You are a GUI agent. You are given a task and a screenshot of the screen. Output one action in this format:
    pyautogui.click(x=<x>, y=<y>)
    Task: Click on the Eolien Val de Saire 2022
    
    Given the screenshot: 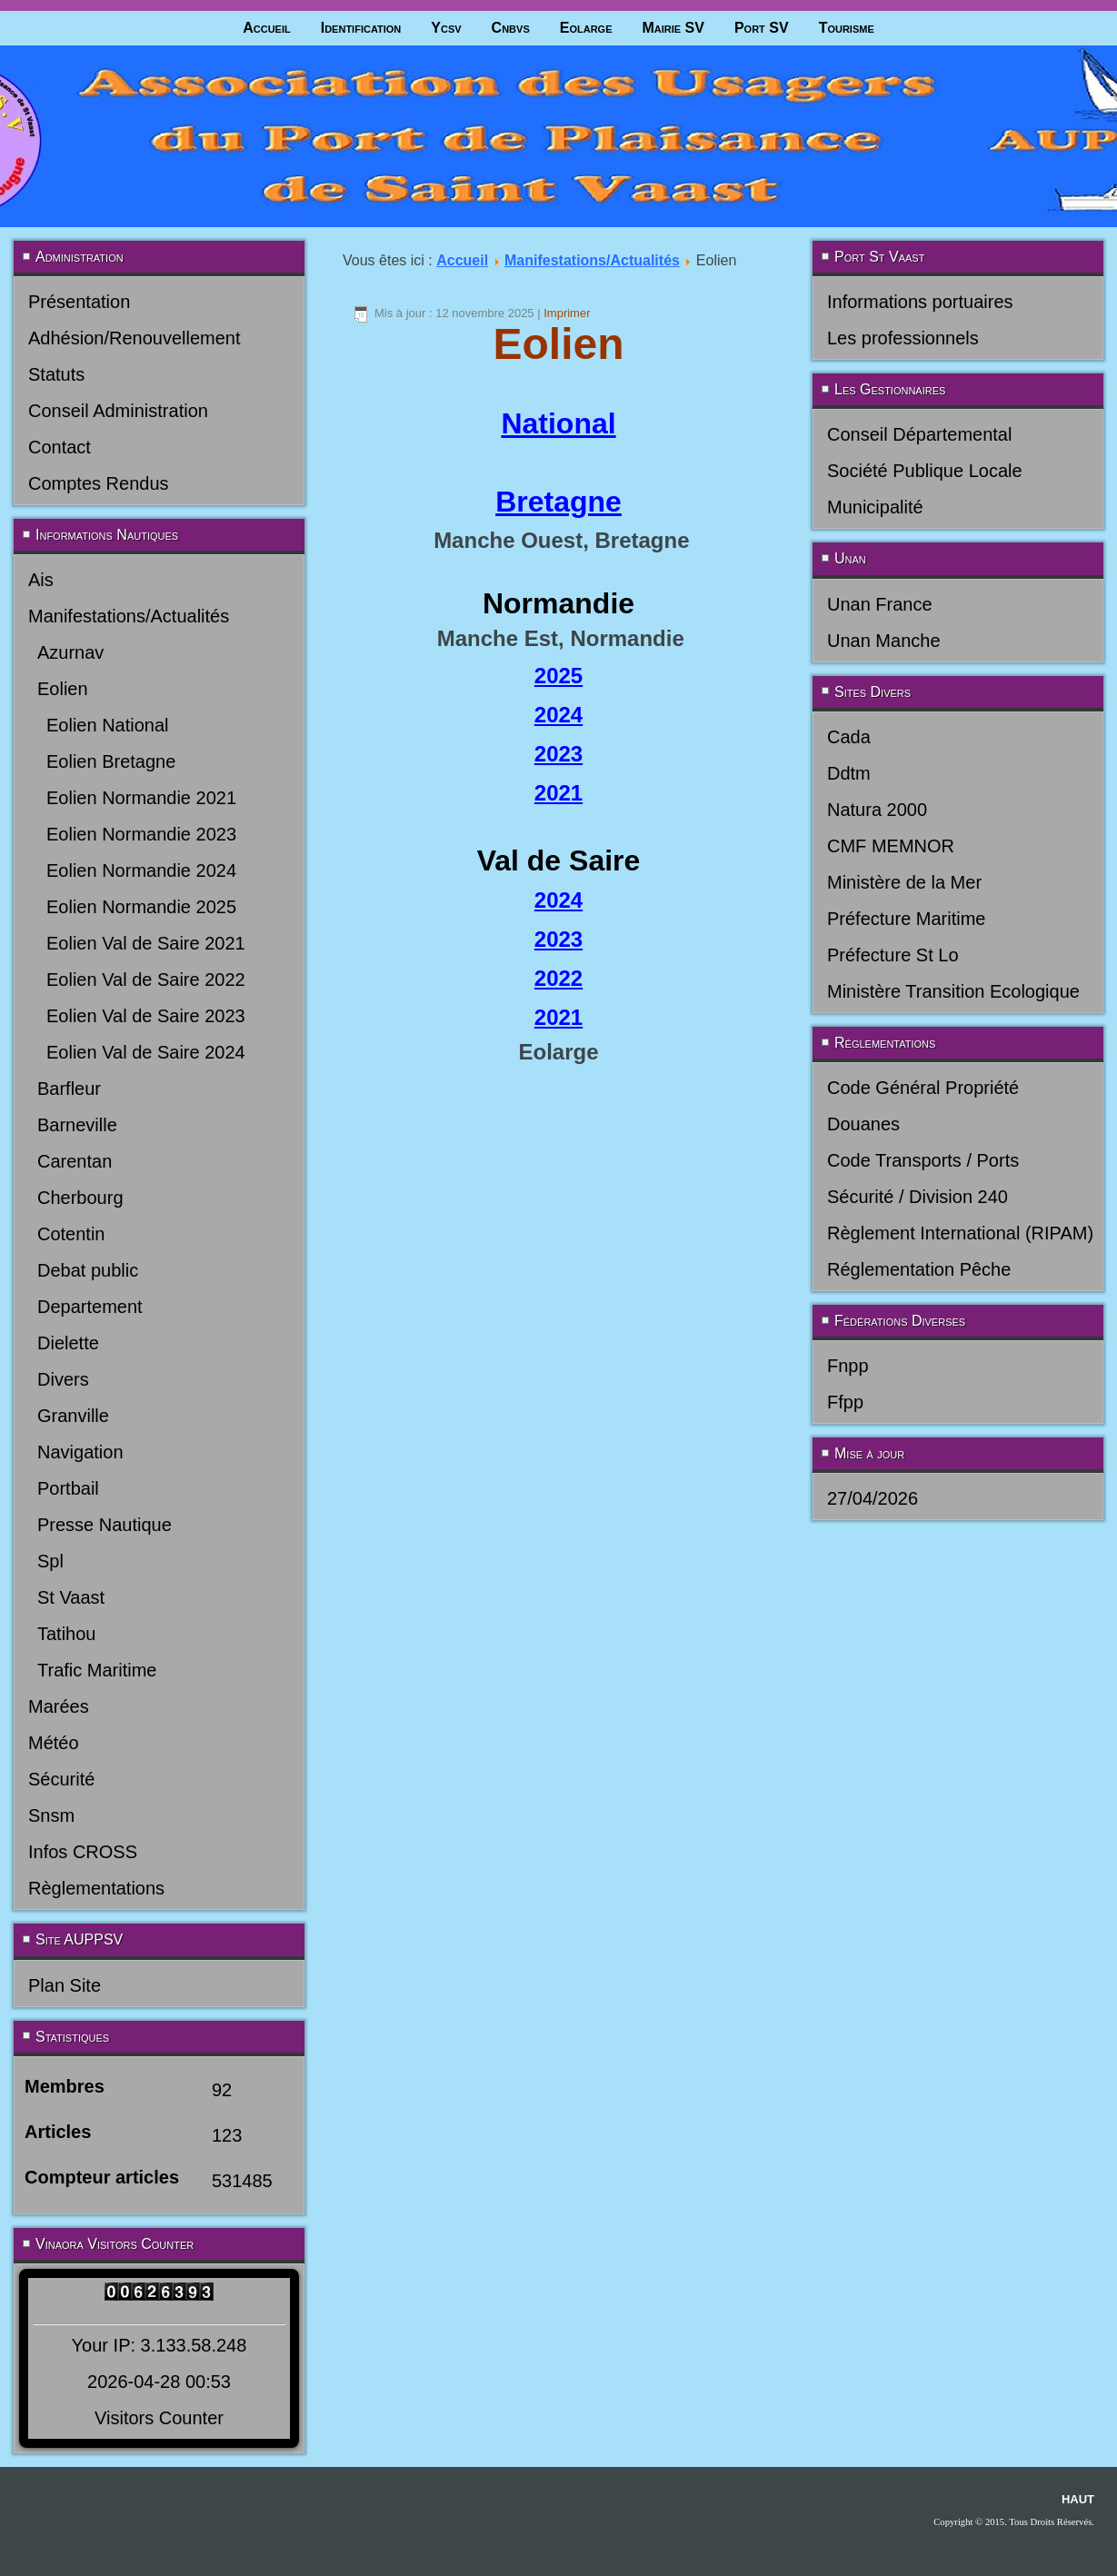 What is the action you would take?
    pyautogui.click(x=145, y=980)
    